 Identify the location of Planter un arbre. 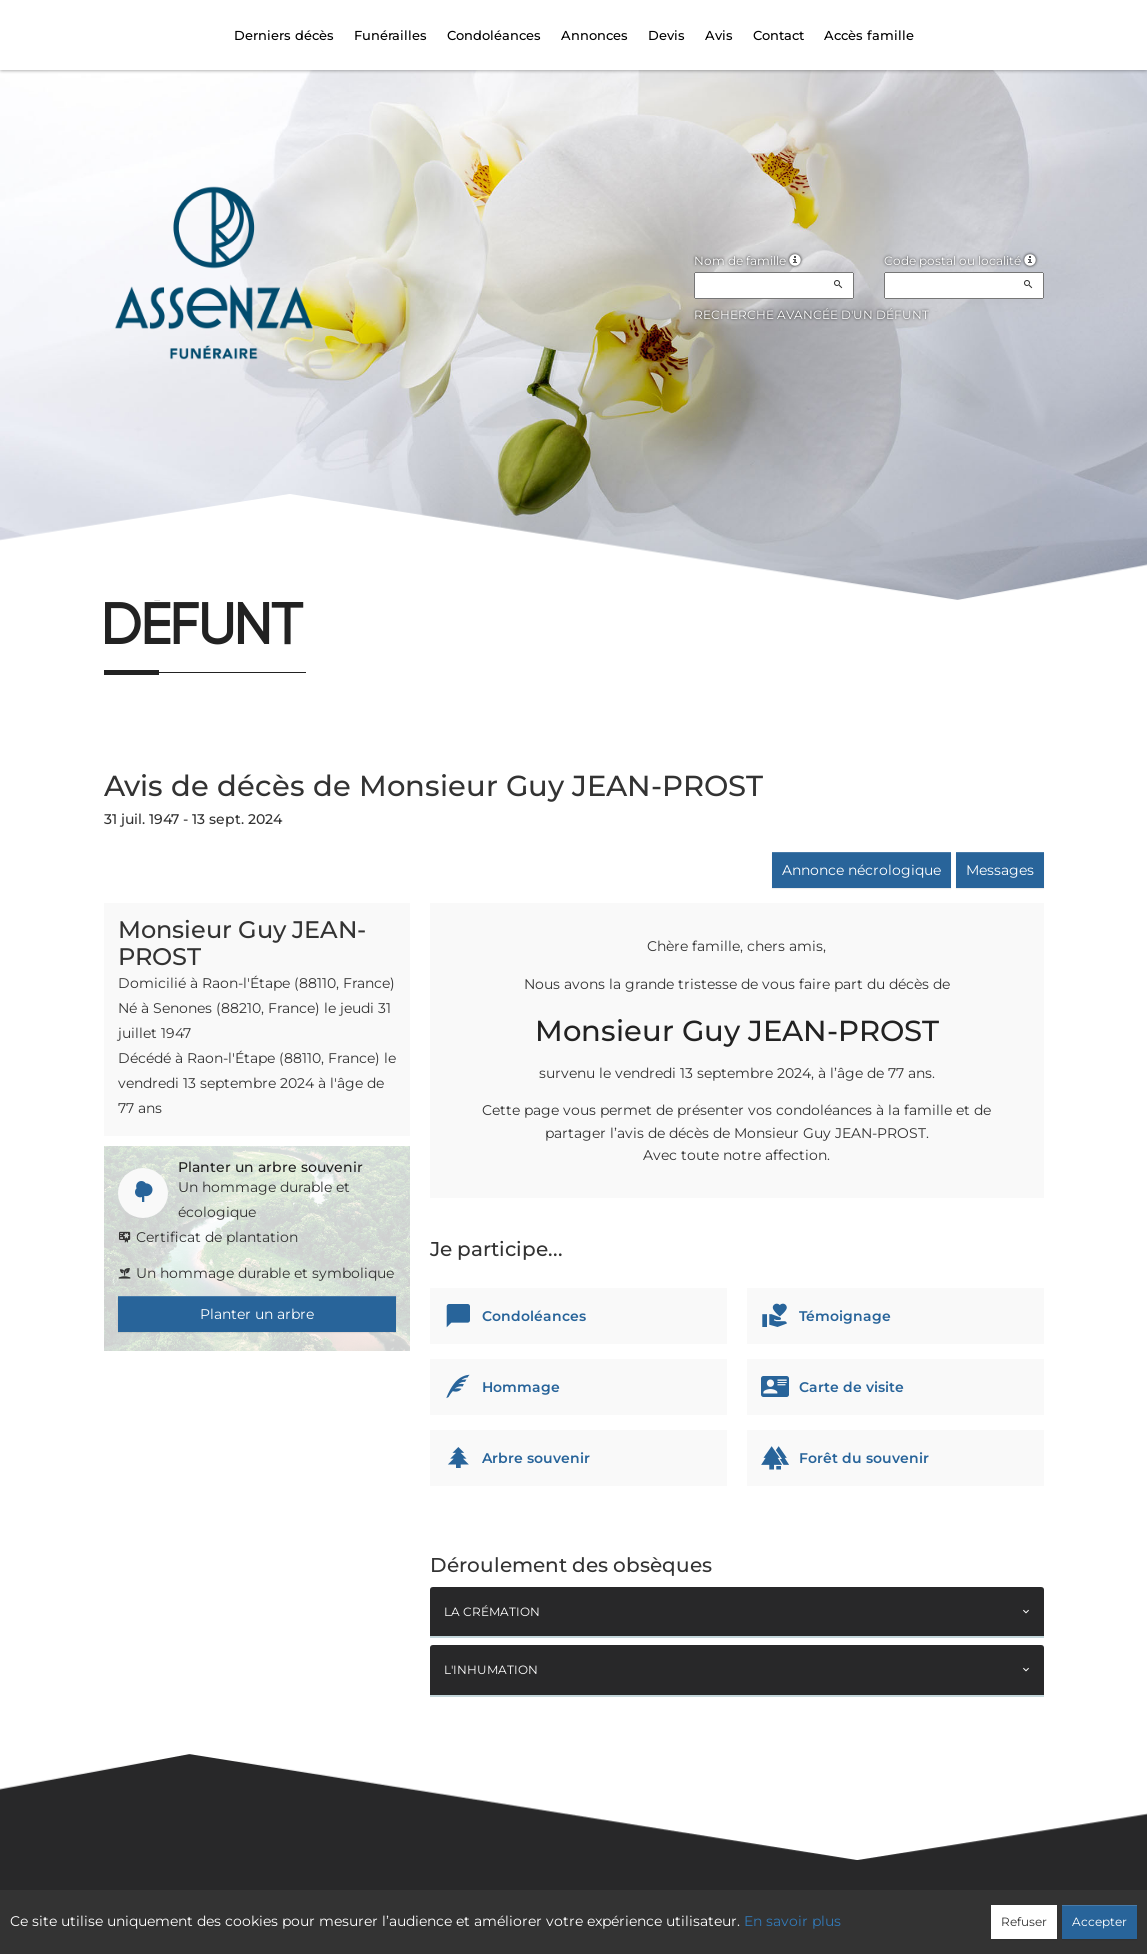
(257, 1314).